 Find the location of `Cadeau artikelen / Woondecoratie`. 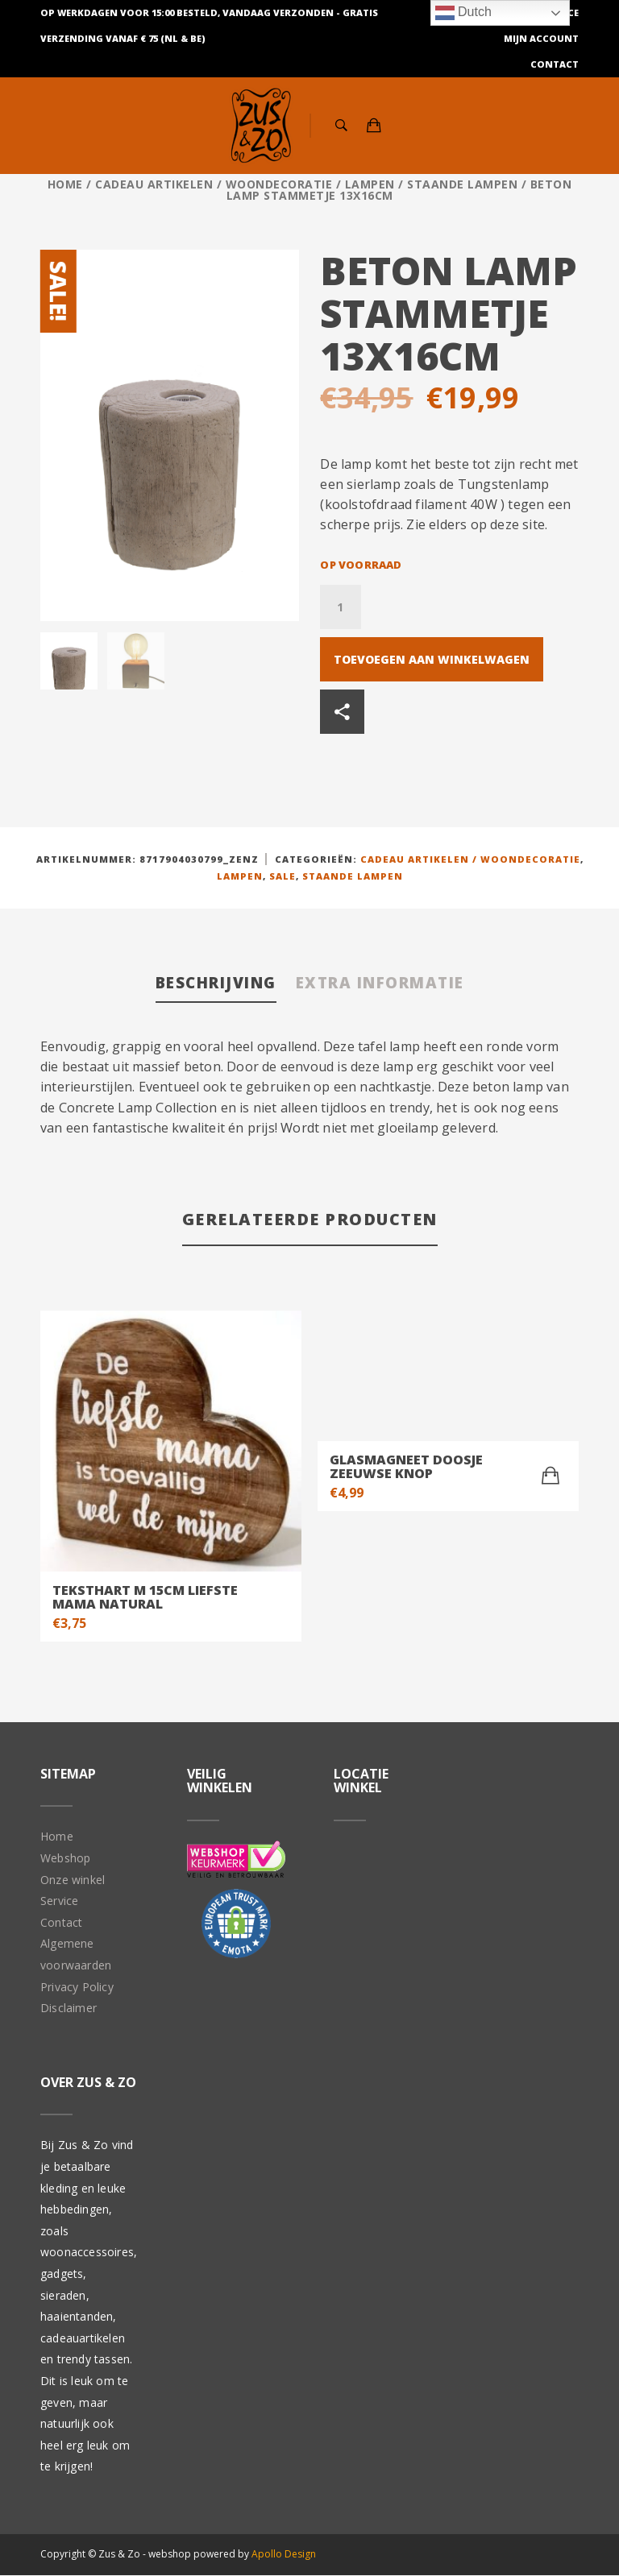

Cadeau artikelen / Woondecoratie is located at coordinates (213, 184).